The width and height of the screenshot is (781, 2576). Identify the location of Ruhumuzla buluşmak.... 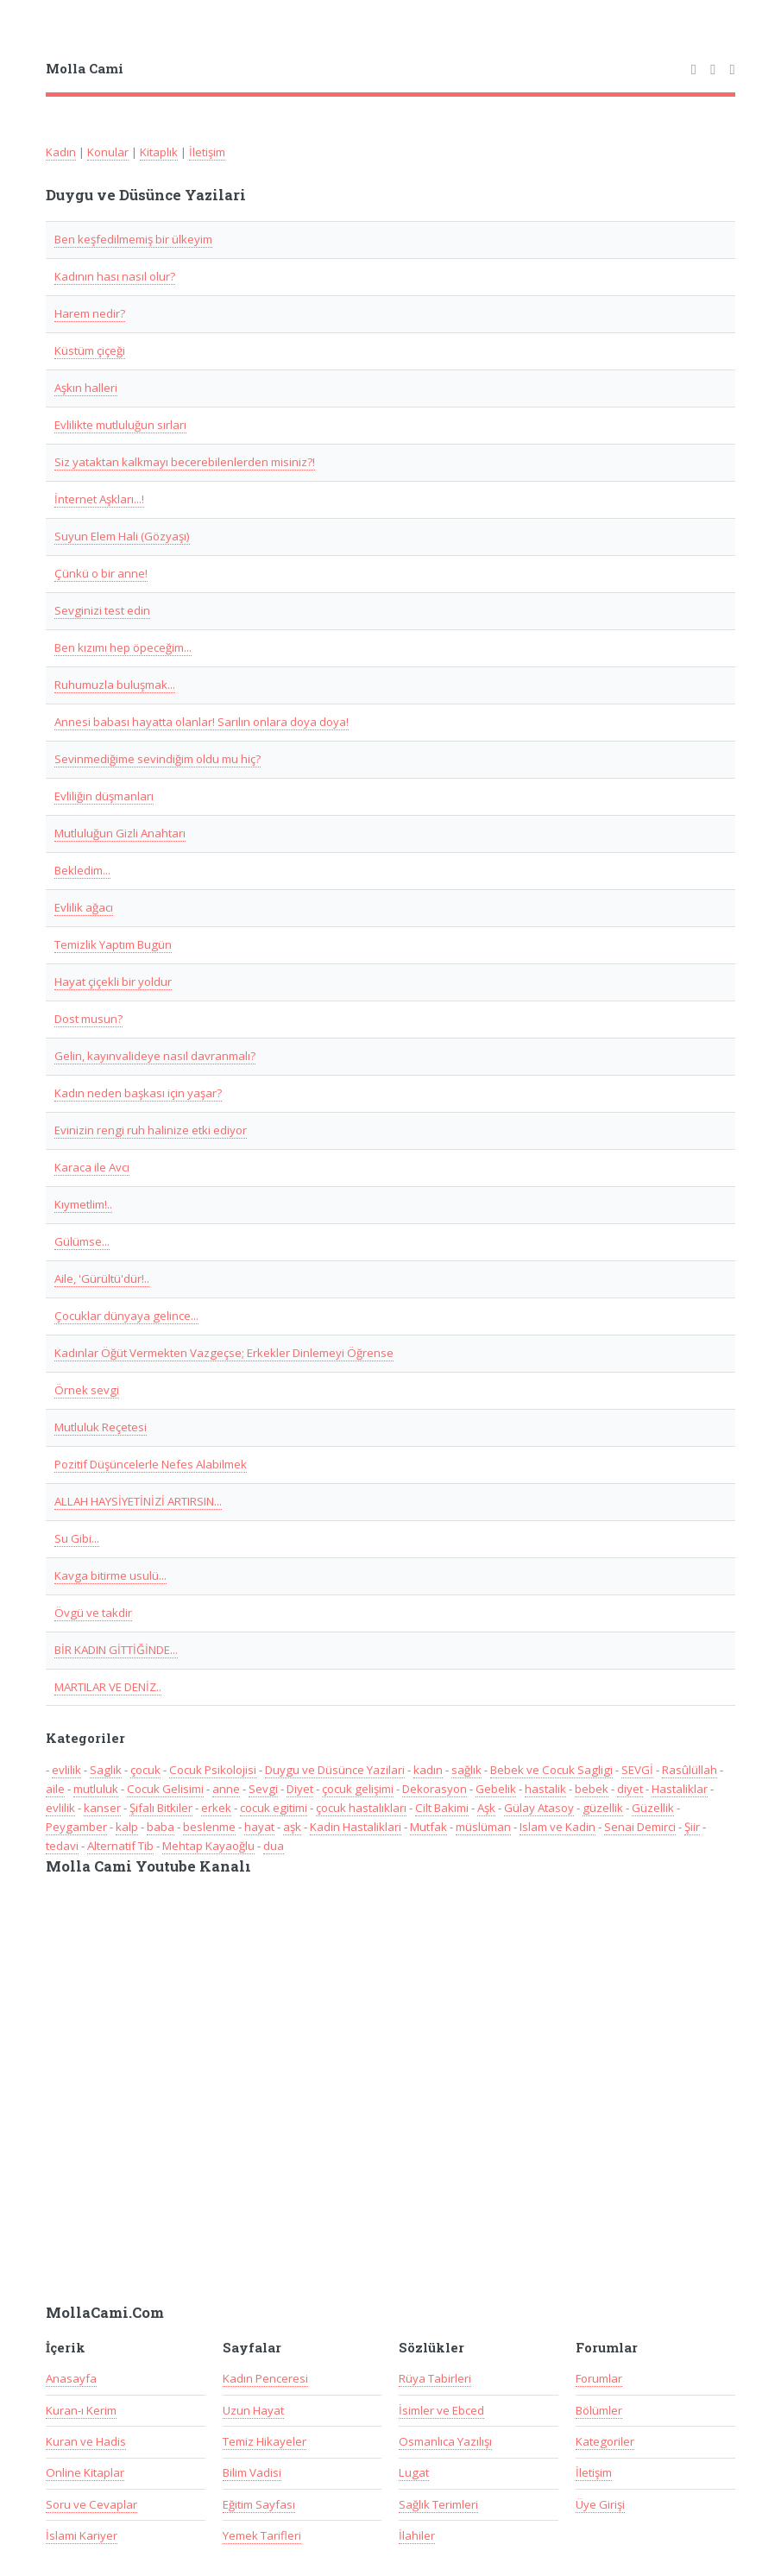
(114, 684).